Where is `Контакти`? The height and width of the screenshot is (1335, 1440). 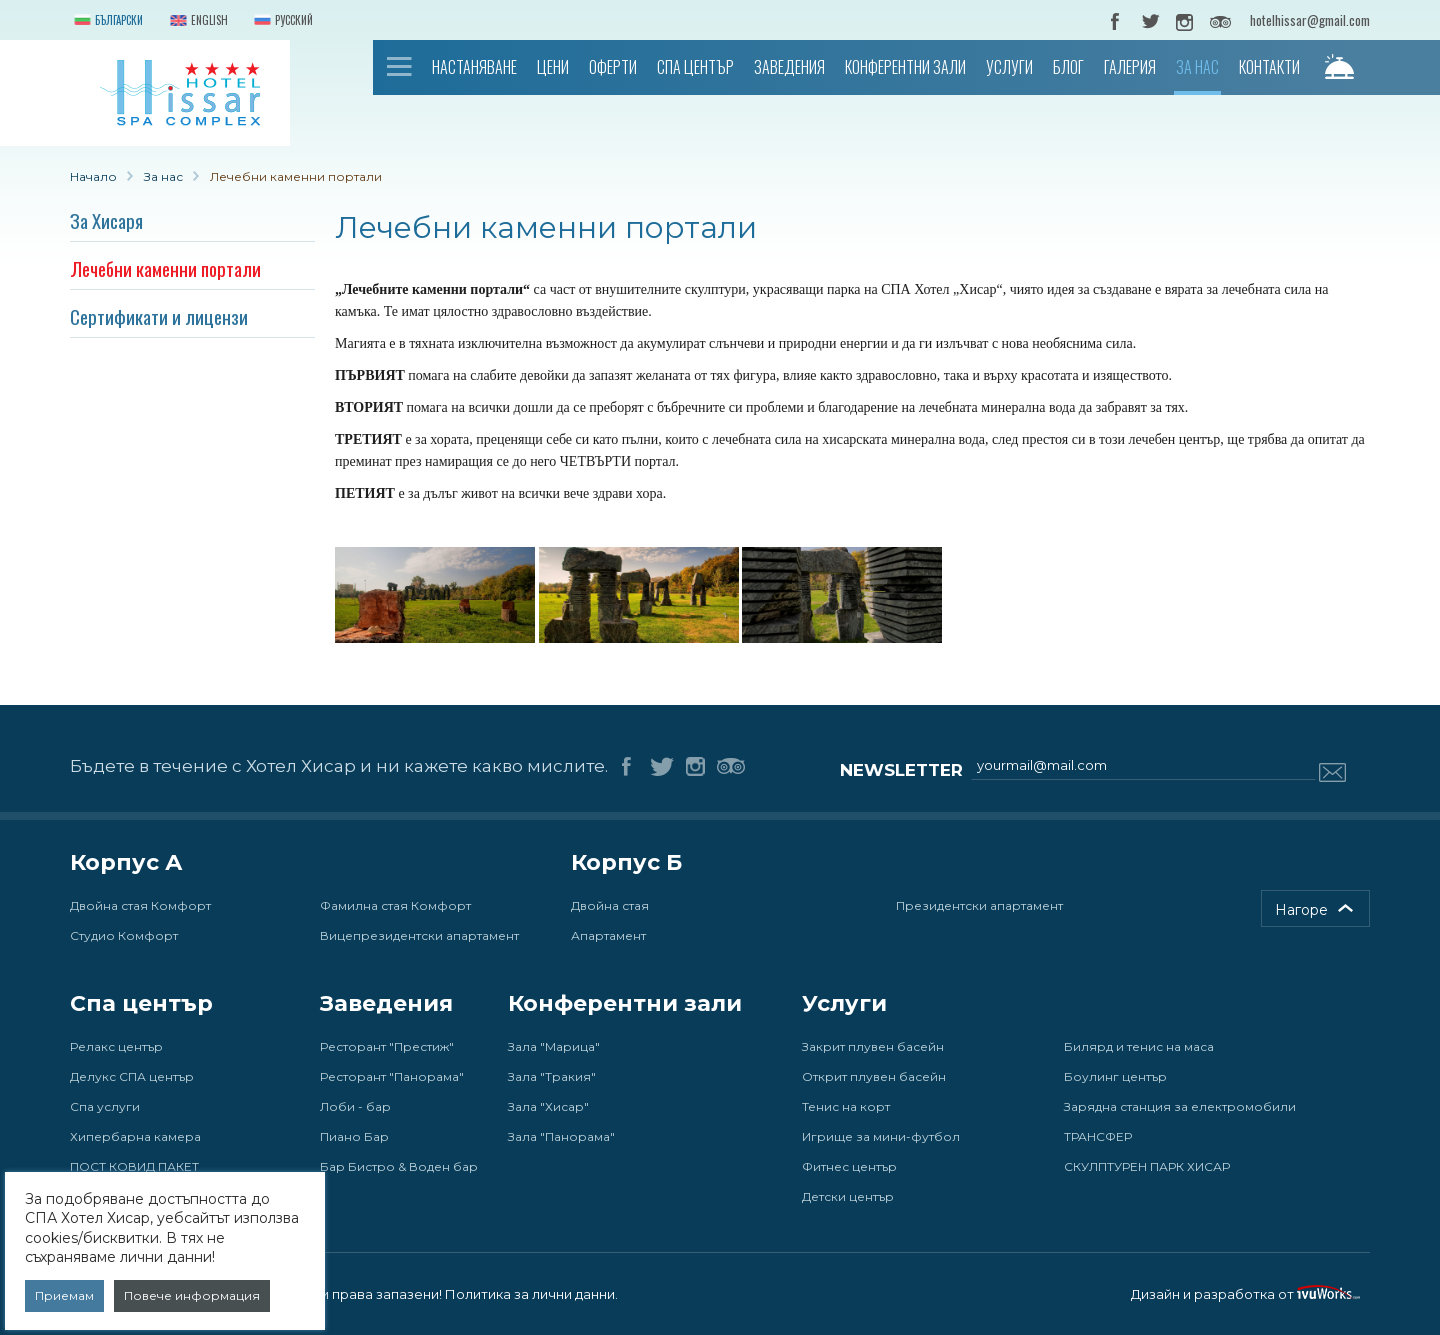
Контакти is located at coordinates (1269, 67).